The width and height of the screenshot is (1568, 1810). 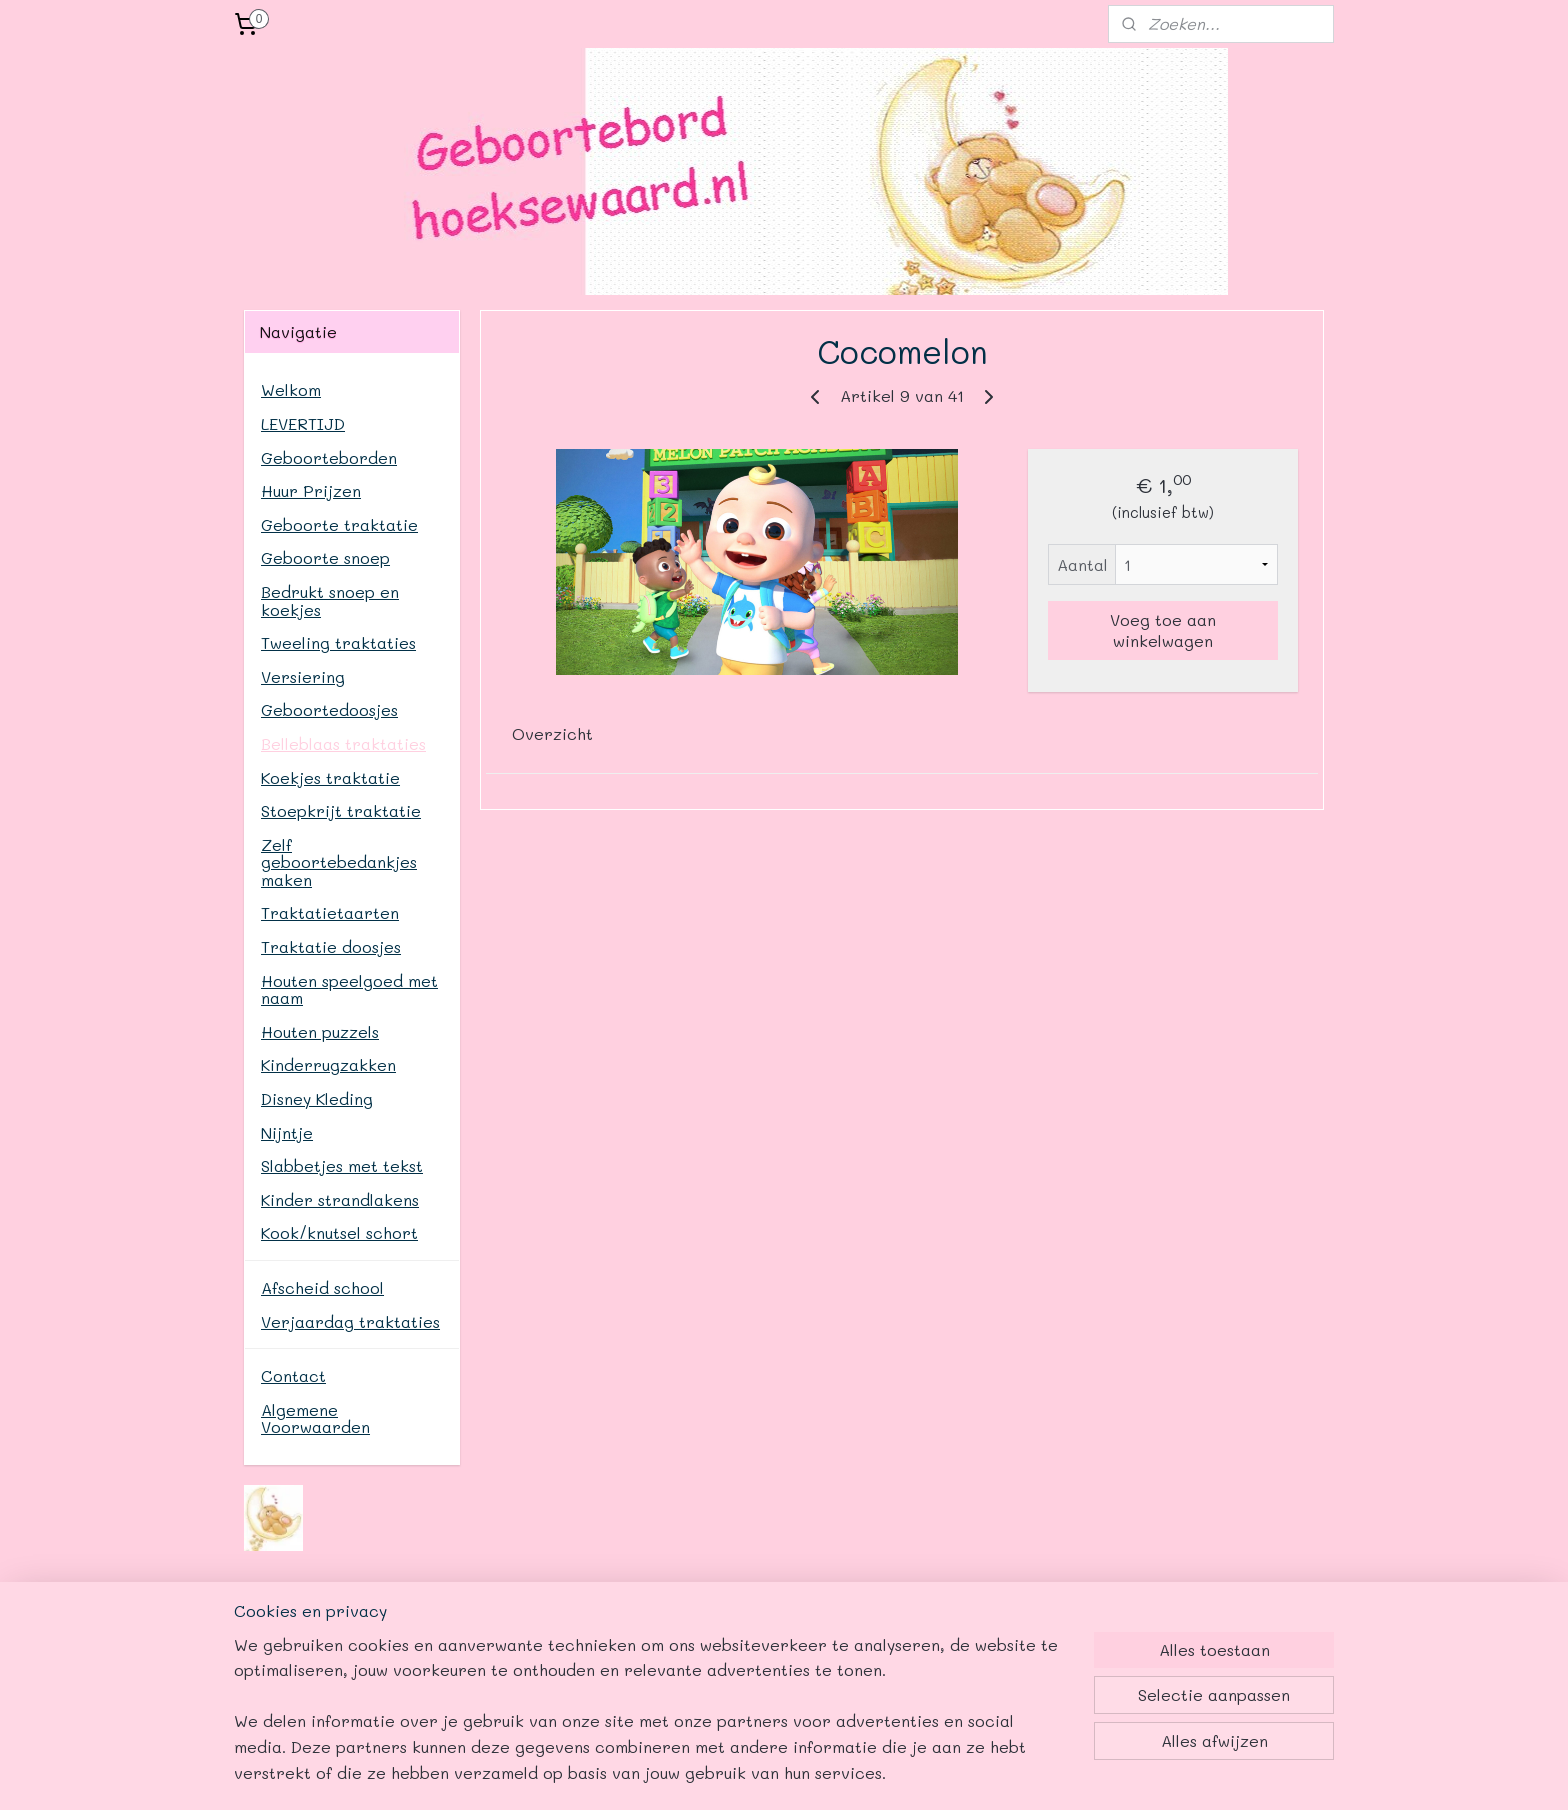 What do you see at coordinates (303, 423) in the screenshot?
I see `LEVERTIJD` at bounding box center [303, 423].